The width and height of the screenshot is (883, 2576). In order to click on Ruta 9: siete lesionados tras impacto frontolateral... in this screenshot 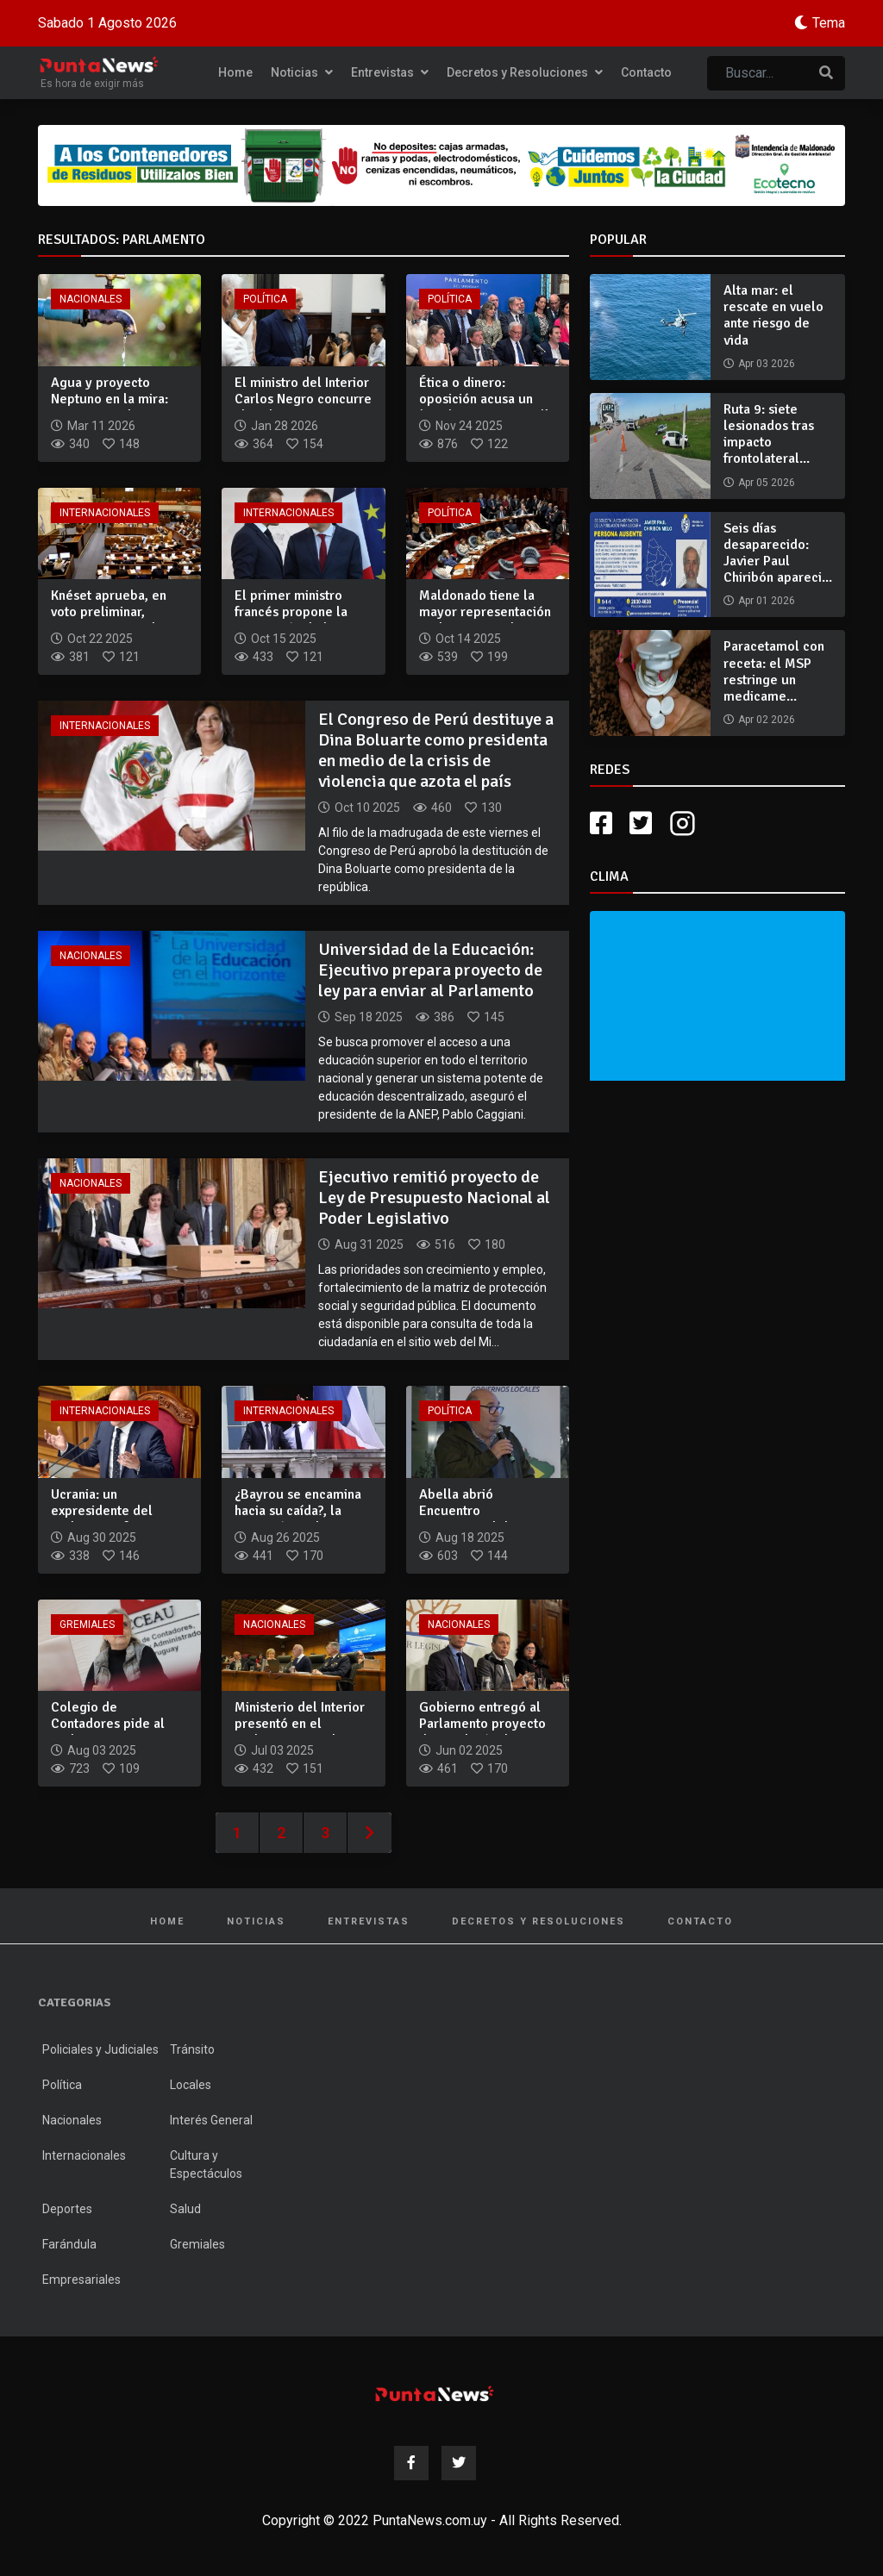, I will do `click(768, 434)`.